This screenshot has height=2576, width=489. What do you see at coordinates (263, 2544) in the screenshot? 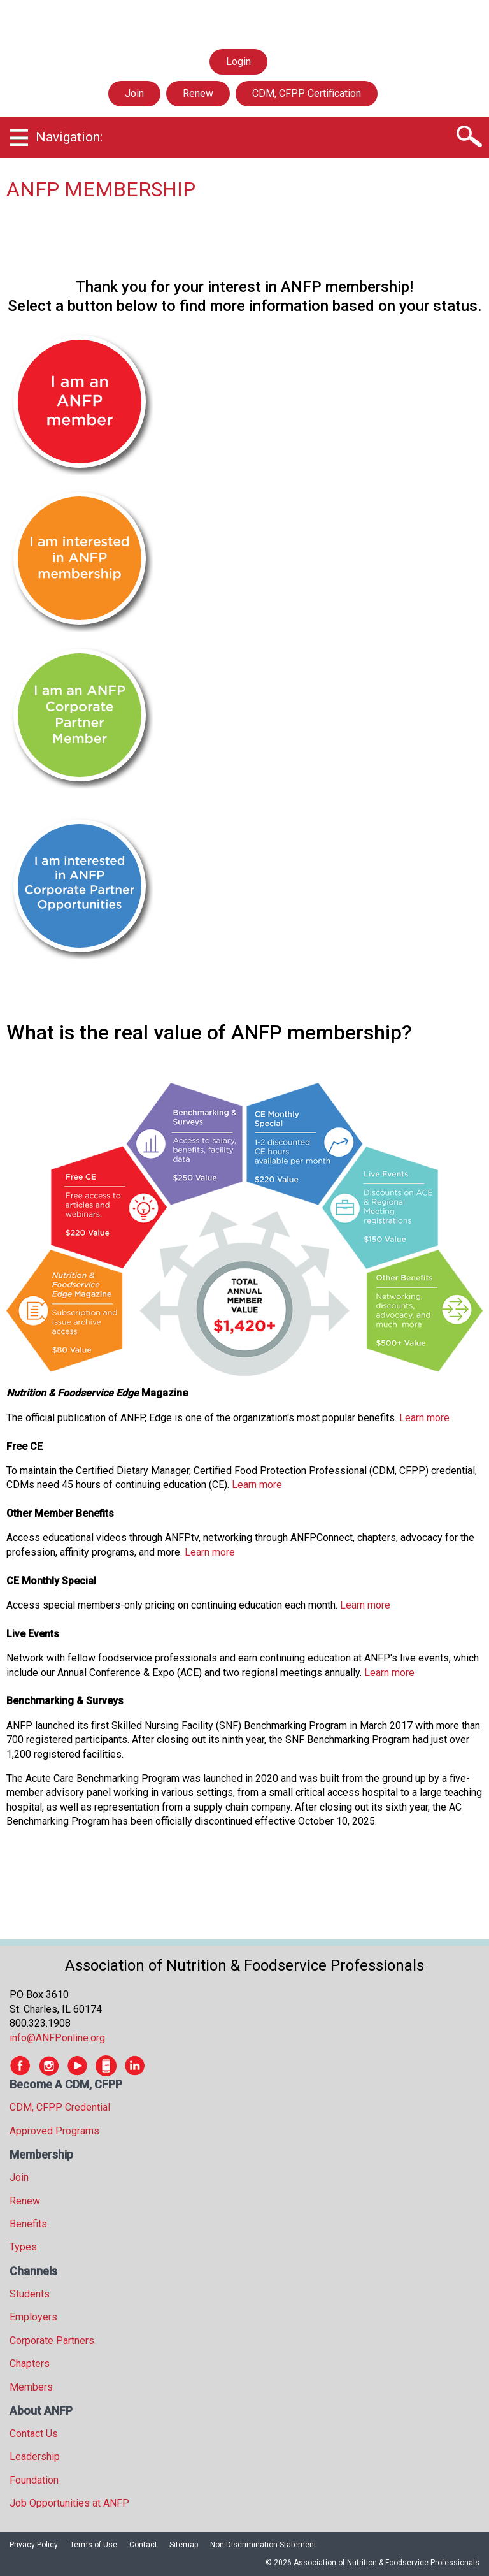
I see `Non-Discrimination Statement` at bounding box center [263, 2544].